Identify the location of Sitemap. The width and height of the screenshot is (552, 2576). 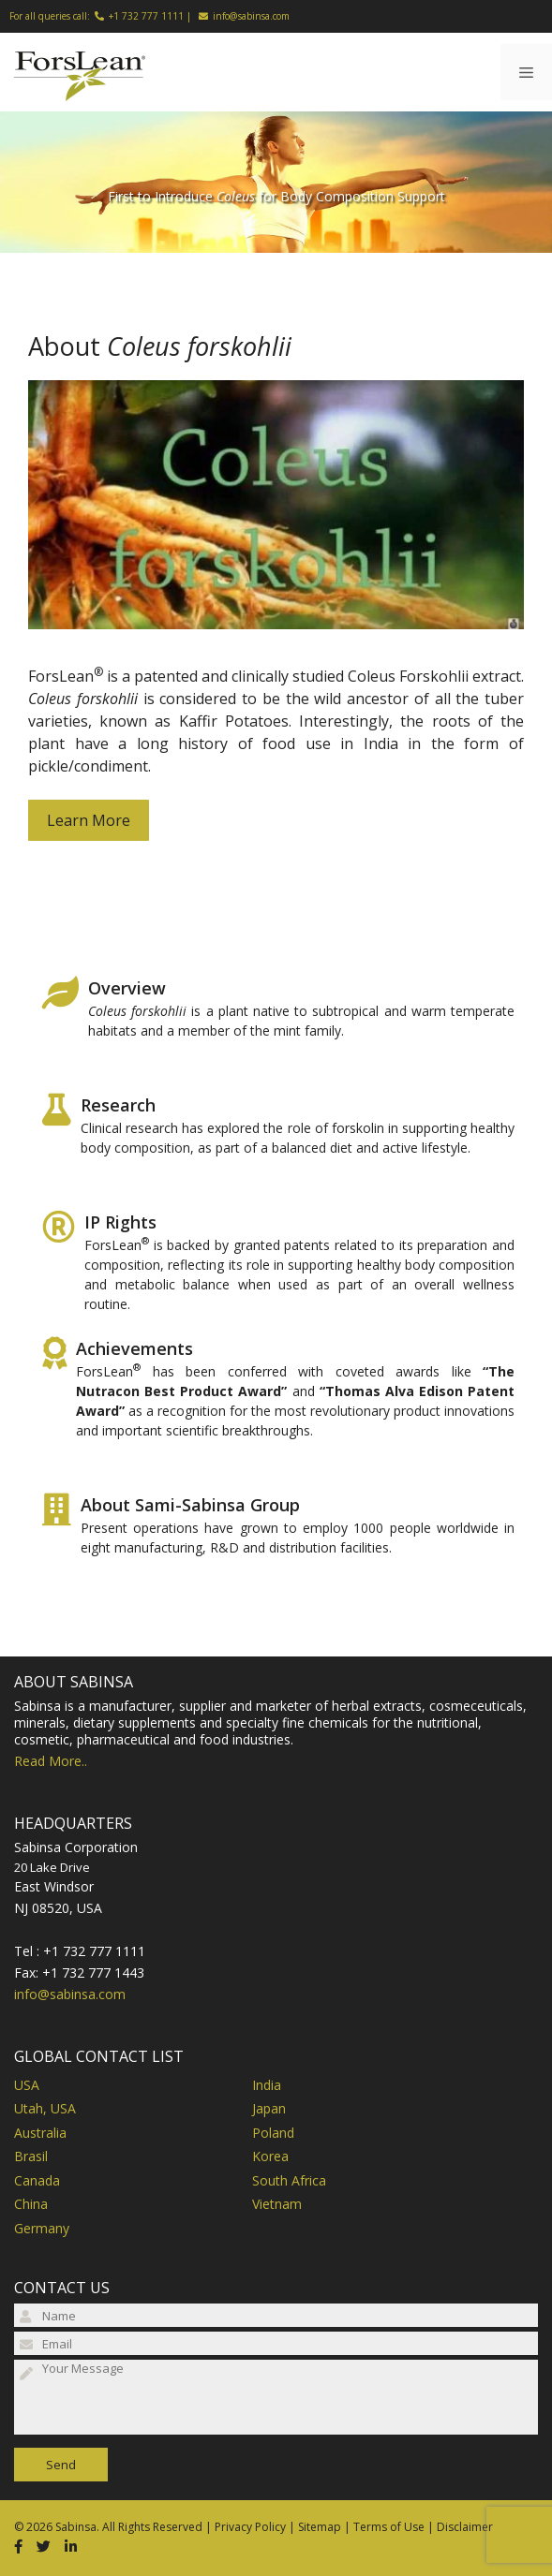
(319, 2527).